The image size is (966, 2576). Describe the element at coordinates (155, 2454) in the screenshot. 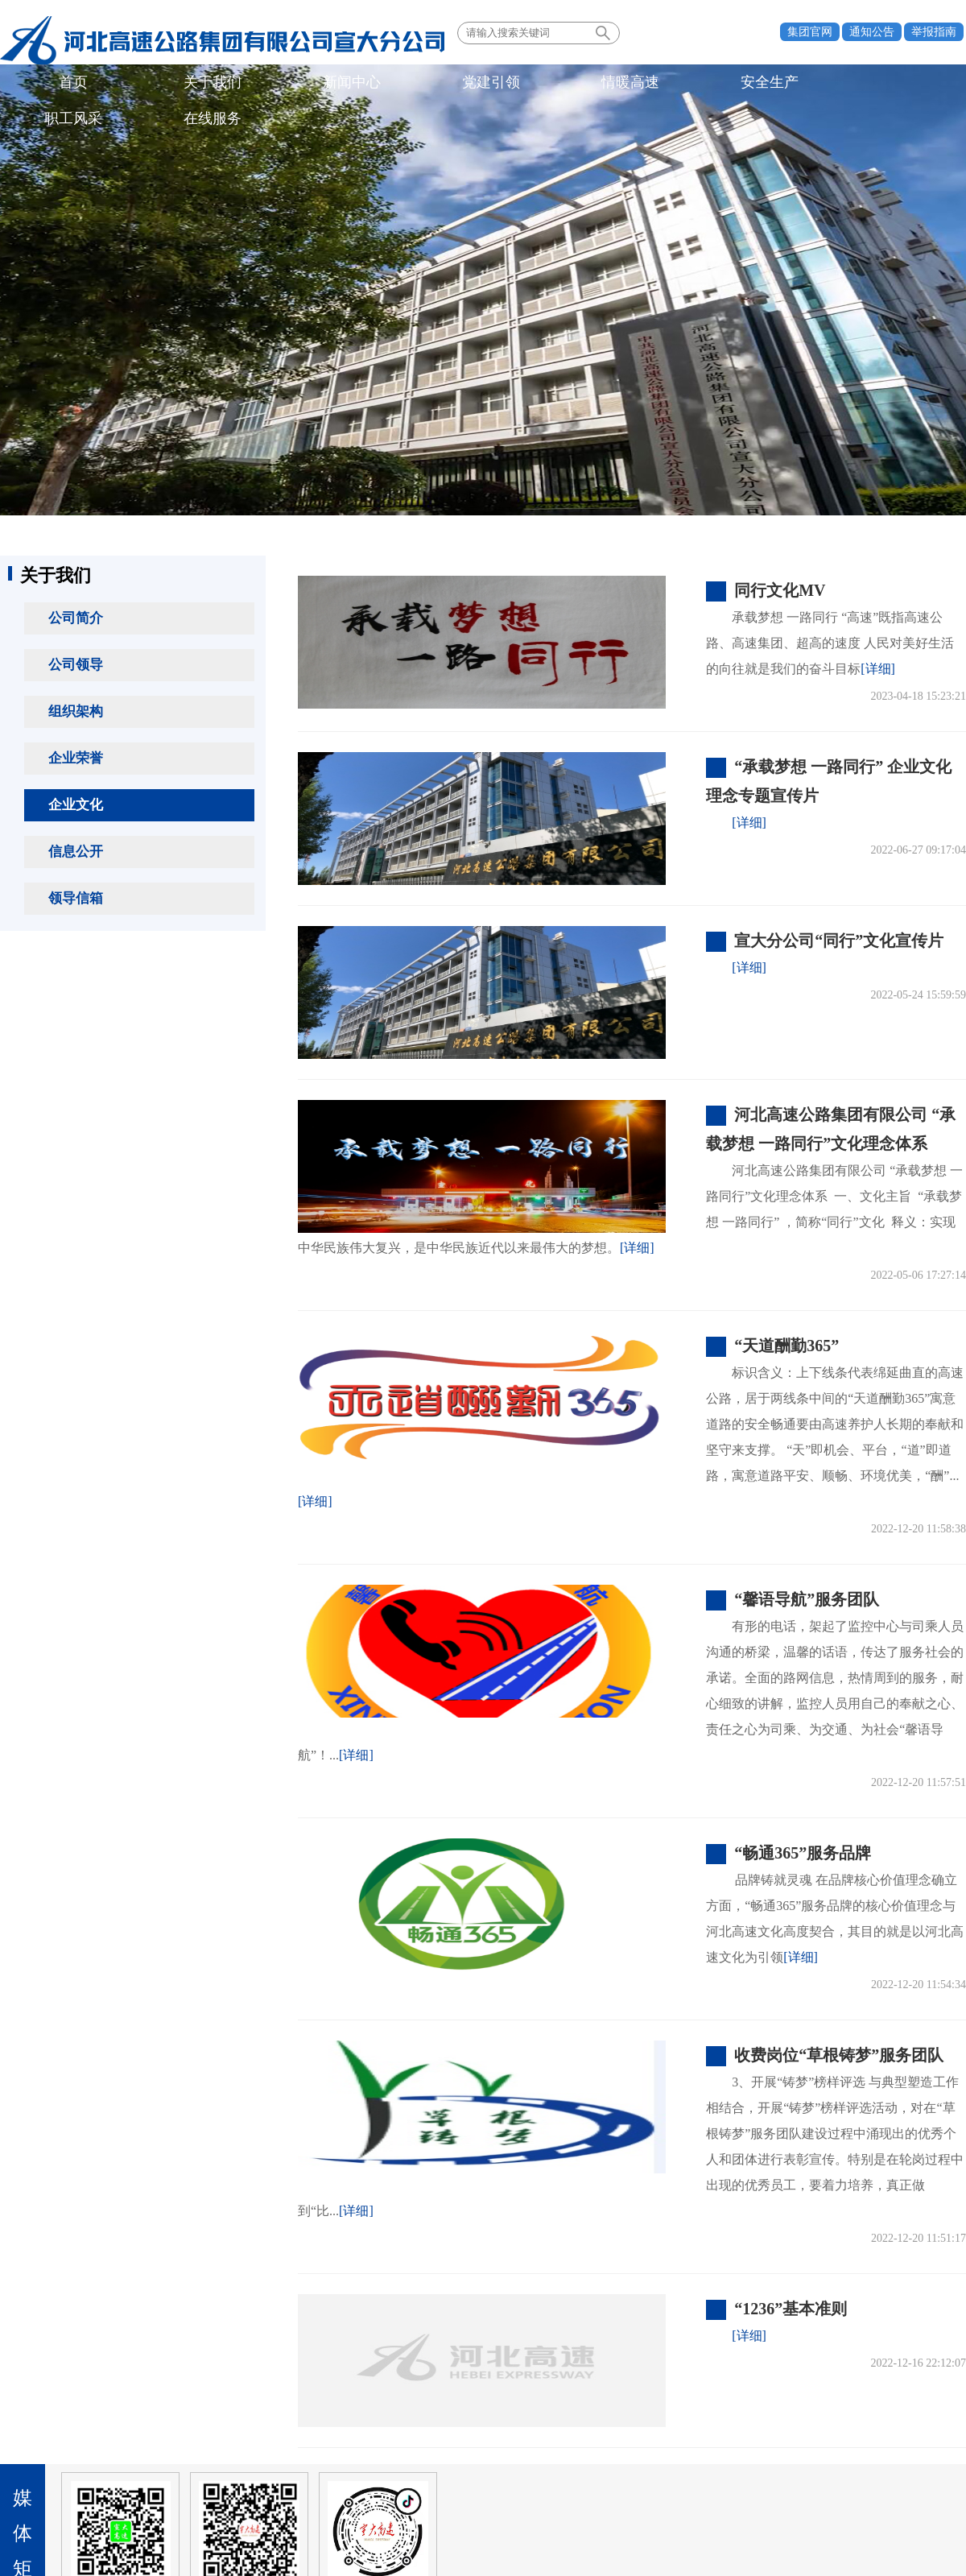

I see `所属单位` at that location.